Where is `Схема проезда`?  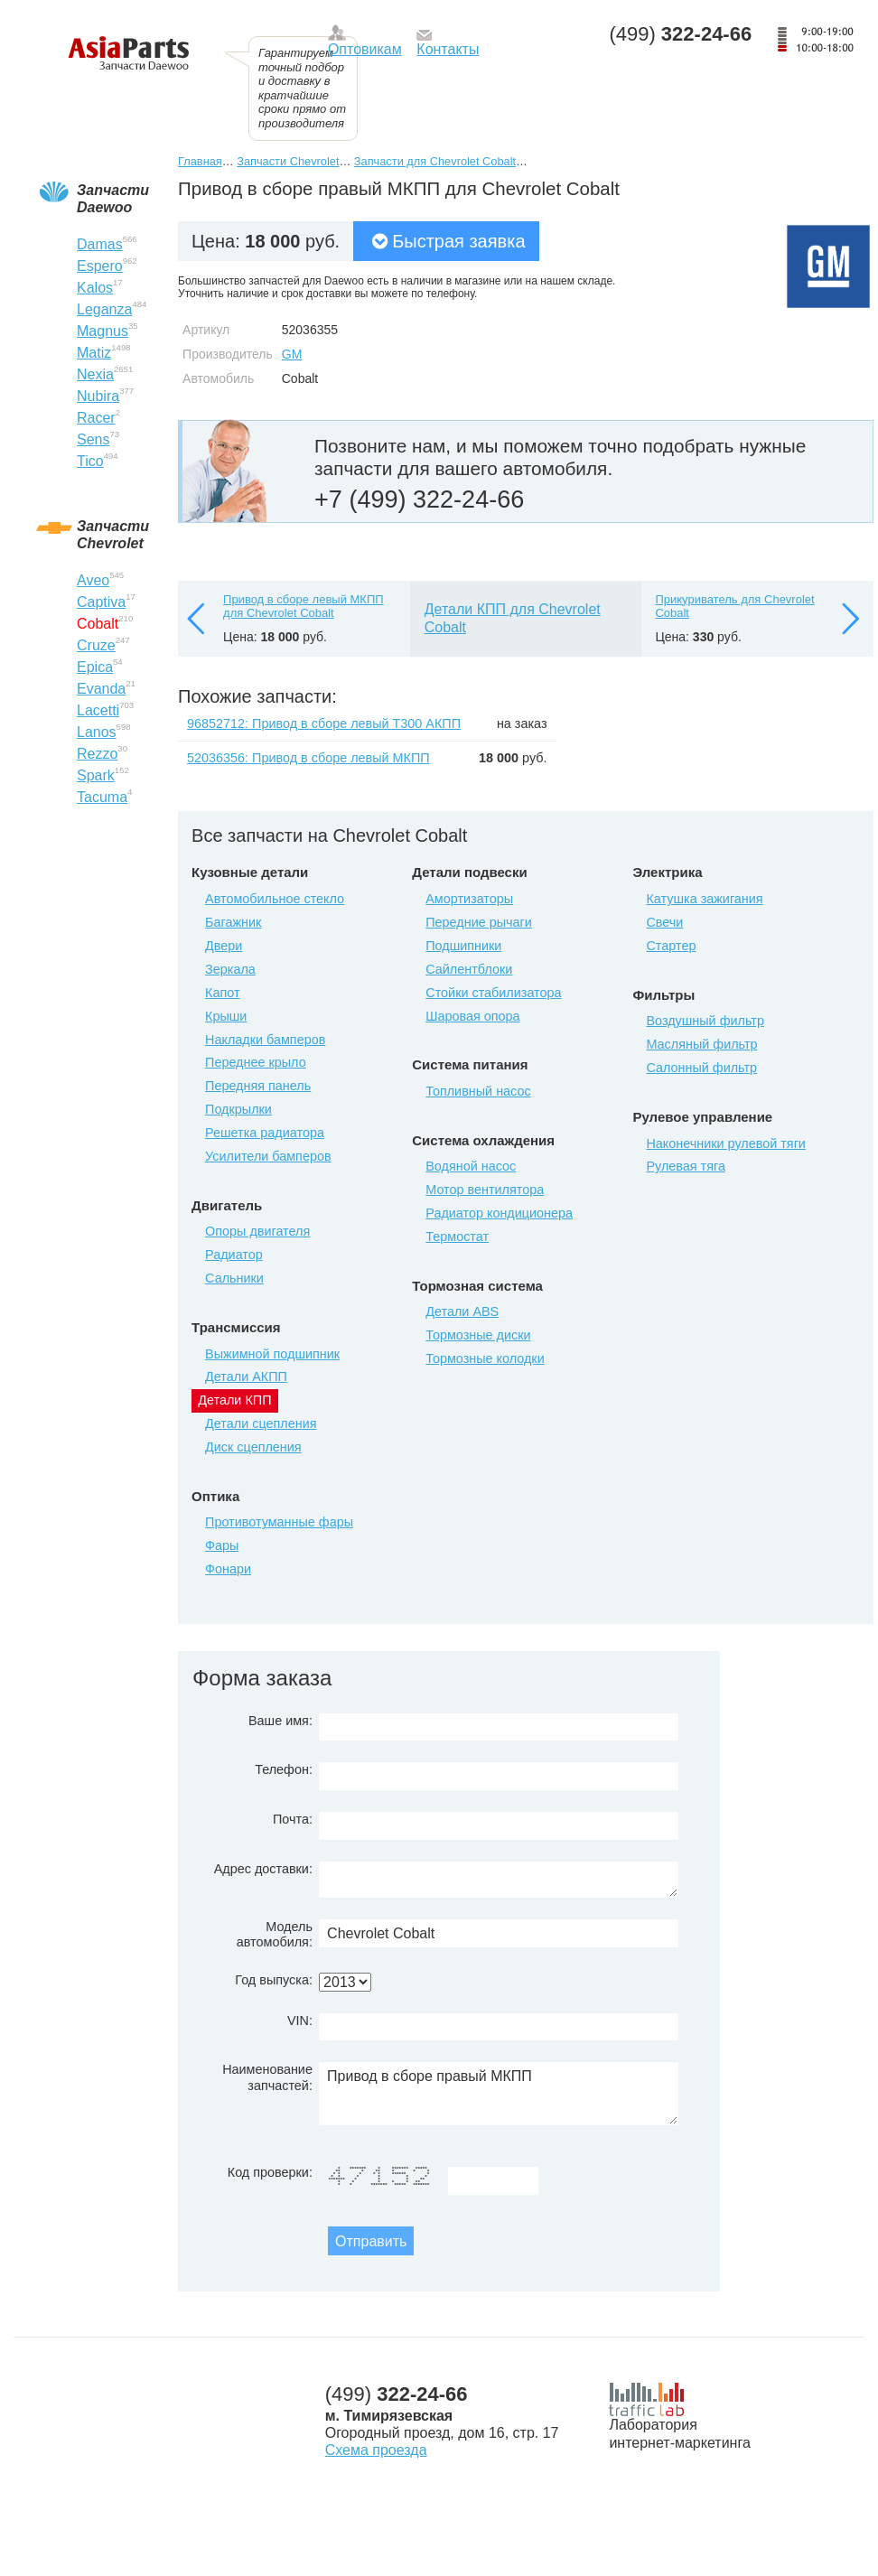
Схема проезда is located at coordinates (376, 2450).